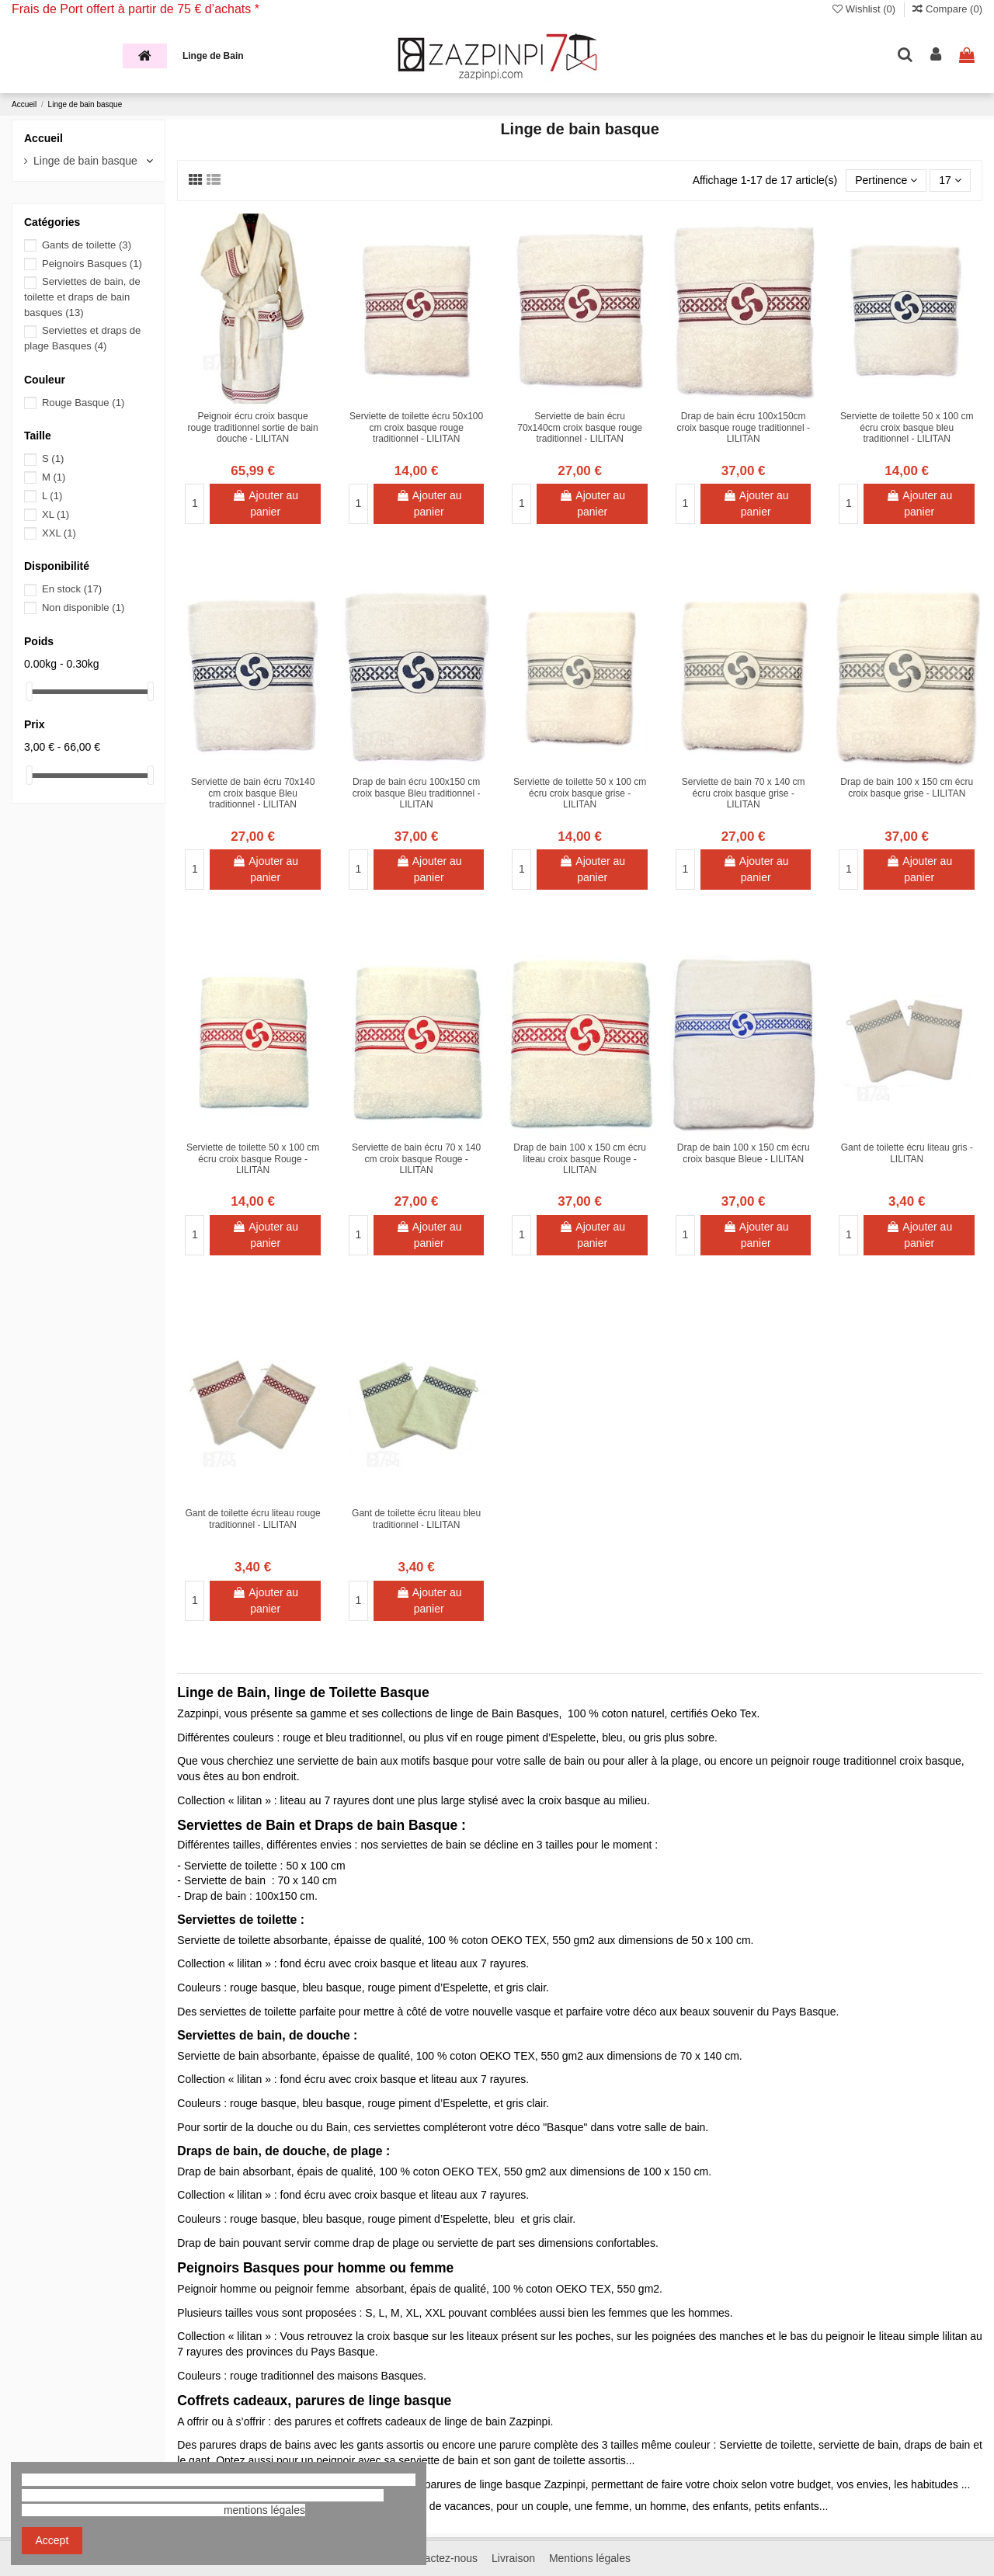 This screenshot has height=2576, width=994. What do you see at coordinates (416, 427) in the screenshot?
I see `Serviette de toilette écru 50x100 cm croix basque rouge traditionnel - LILITAN` at bounding box center [416, 427].